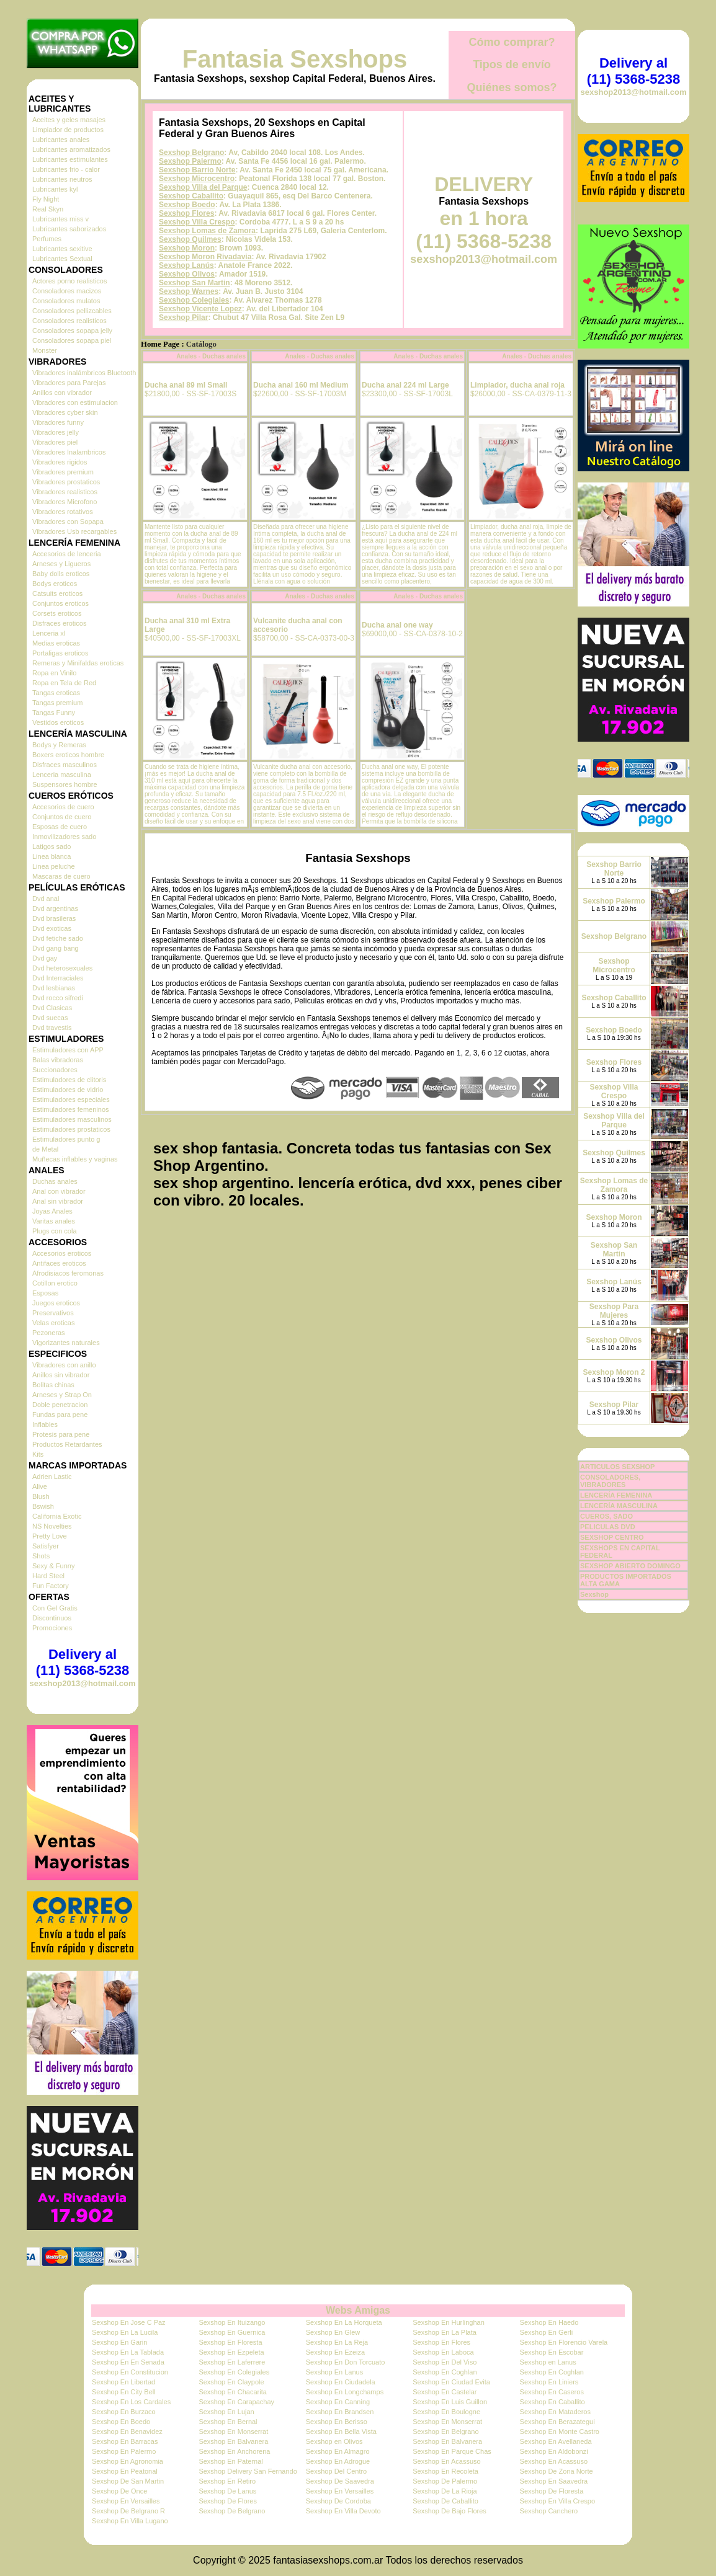 This screenshot has height=2576, width=716. Describe the element at coordinates (61, 816) in the screenshot. I see `Conjuntos de cuero` at that location.